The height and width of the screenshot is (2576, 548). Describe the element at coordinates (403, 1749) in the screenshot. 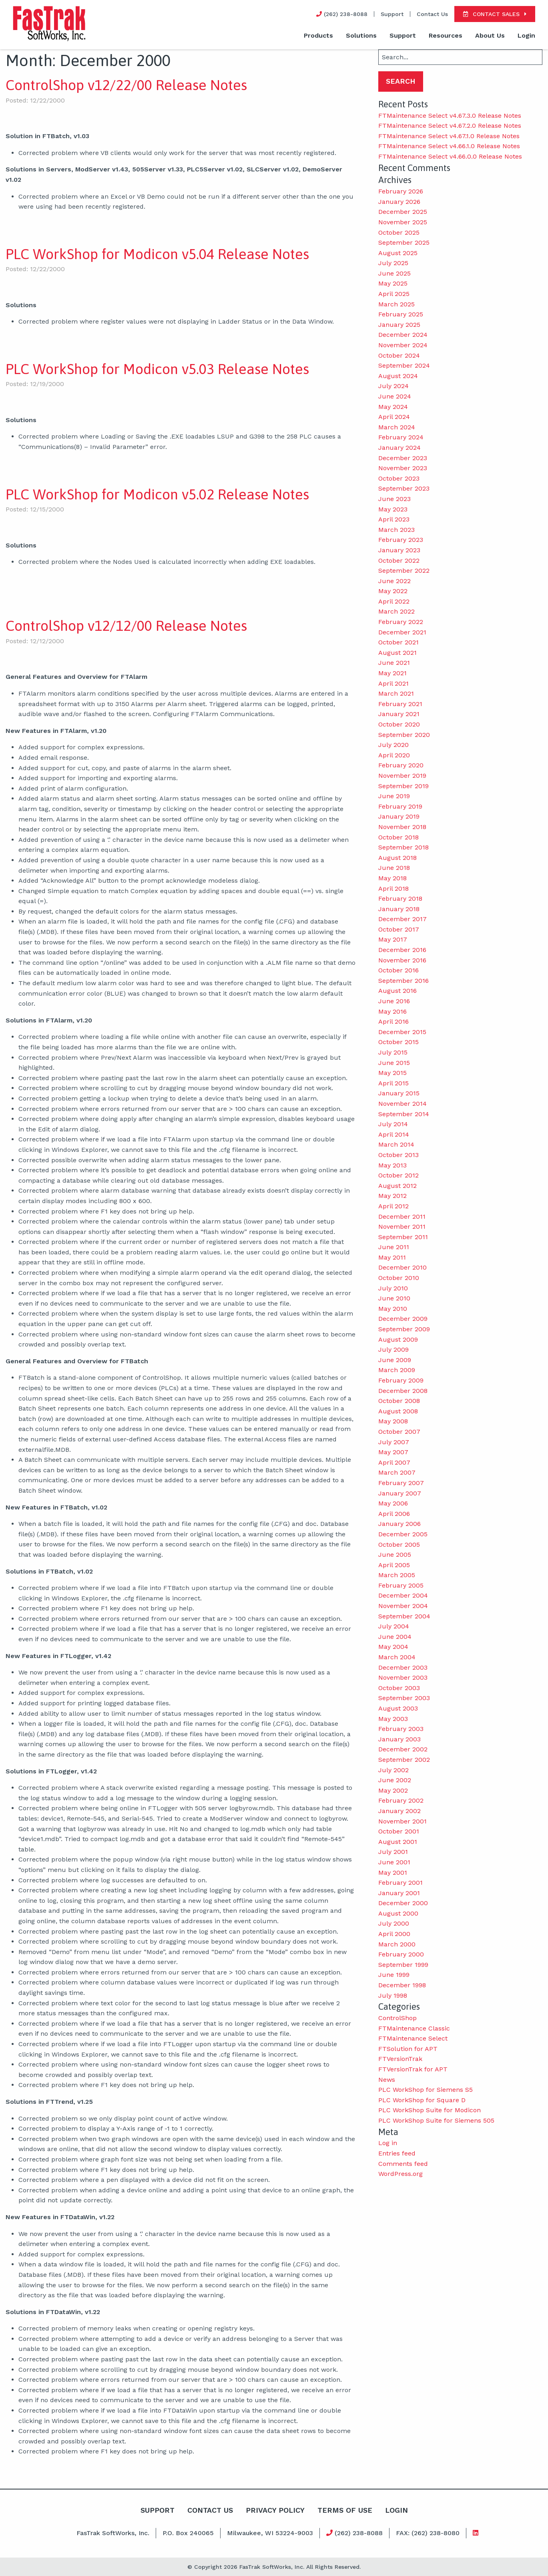

I see `December 2002` at that location.